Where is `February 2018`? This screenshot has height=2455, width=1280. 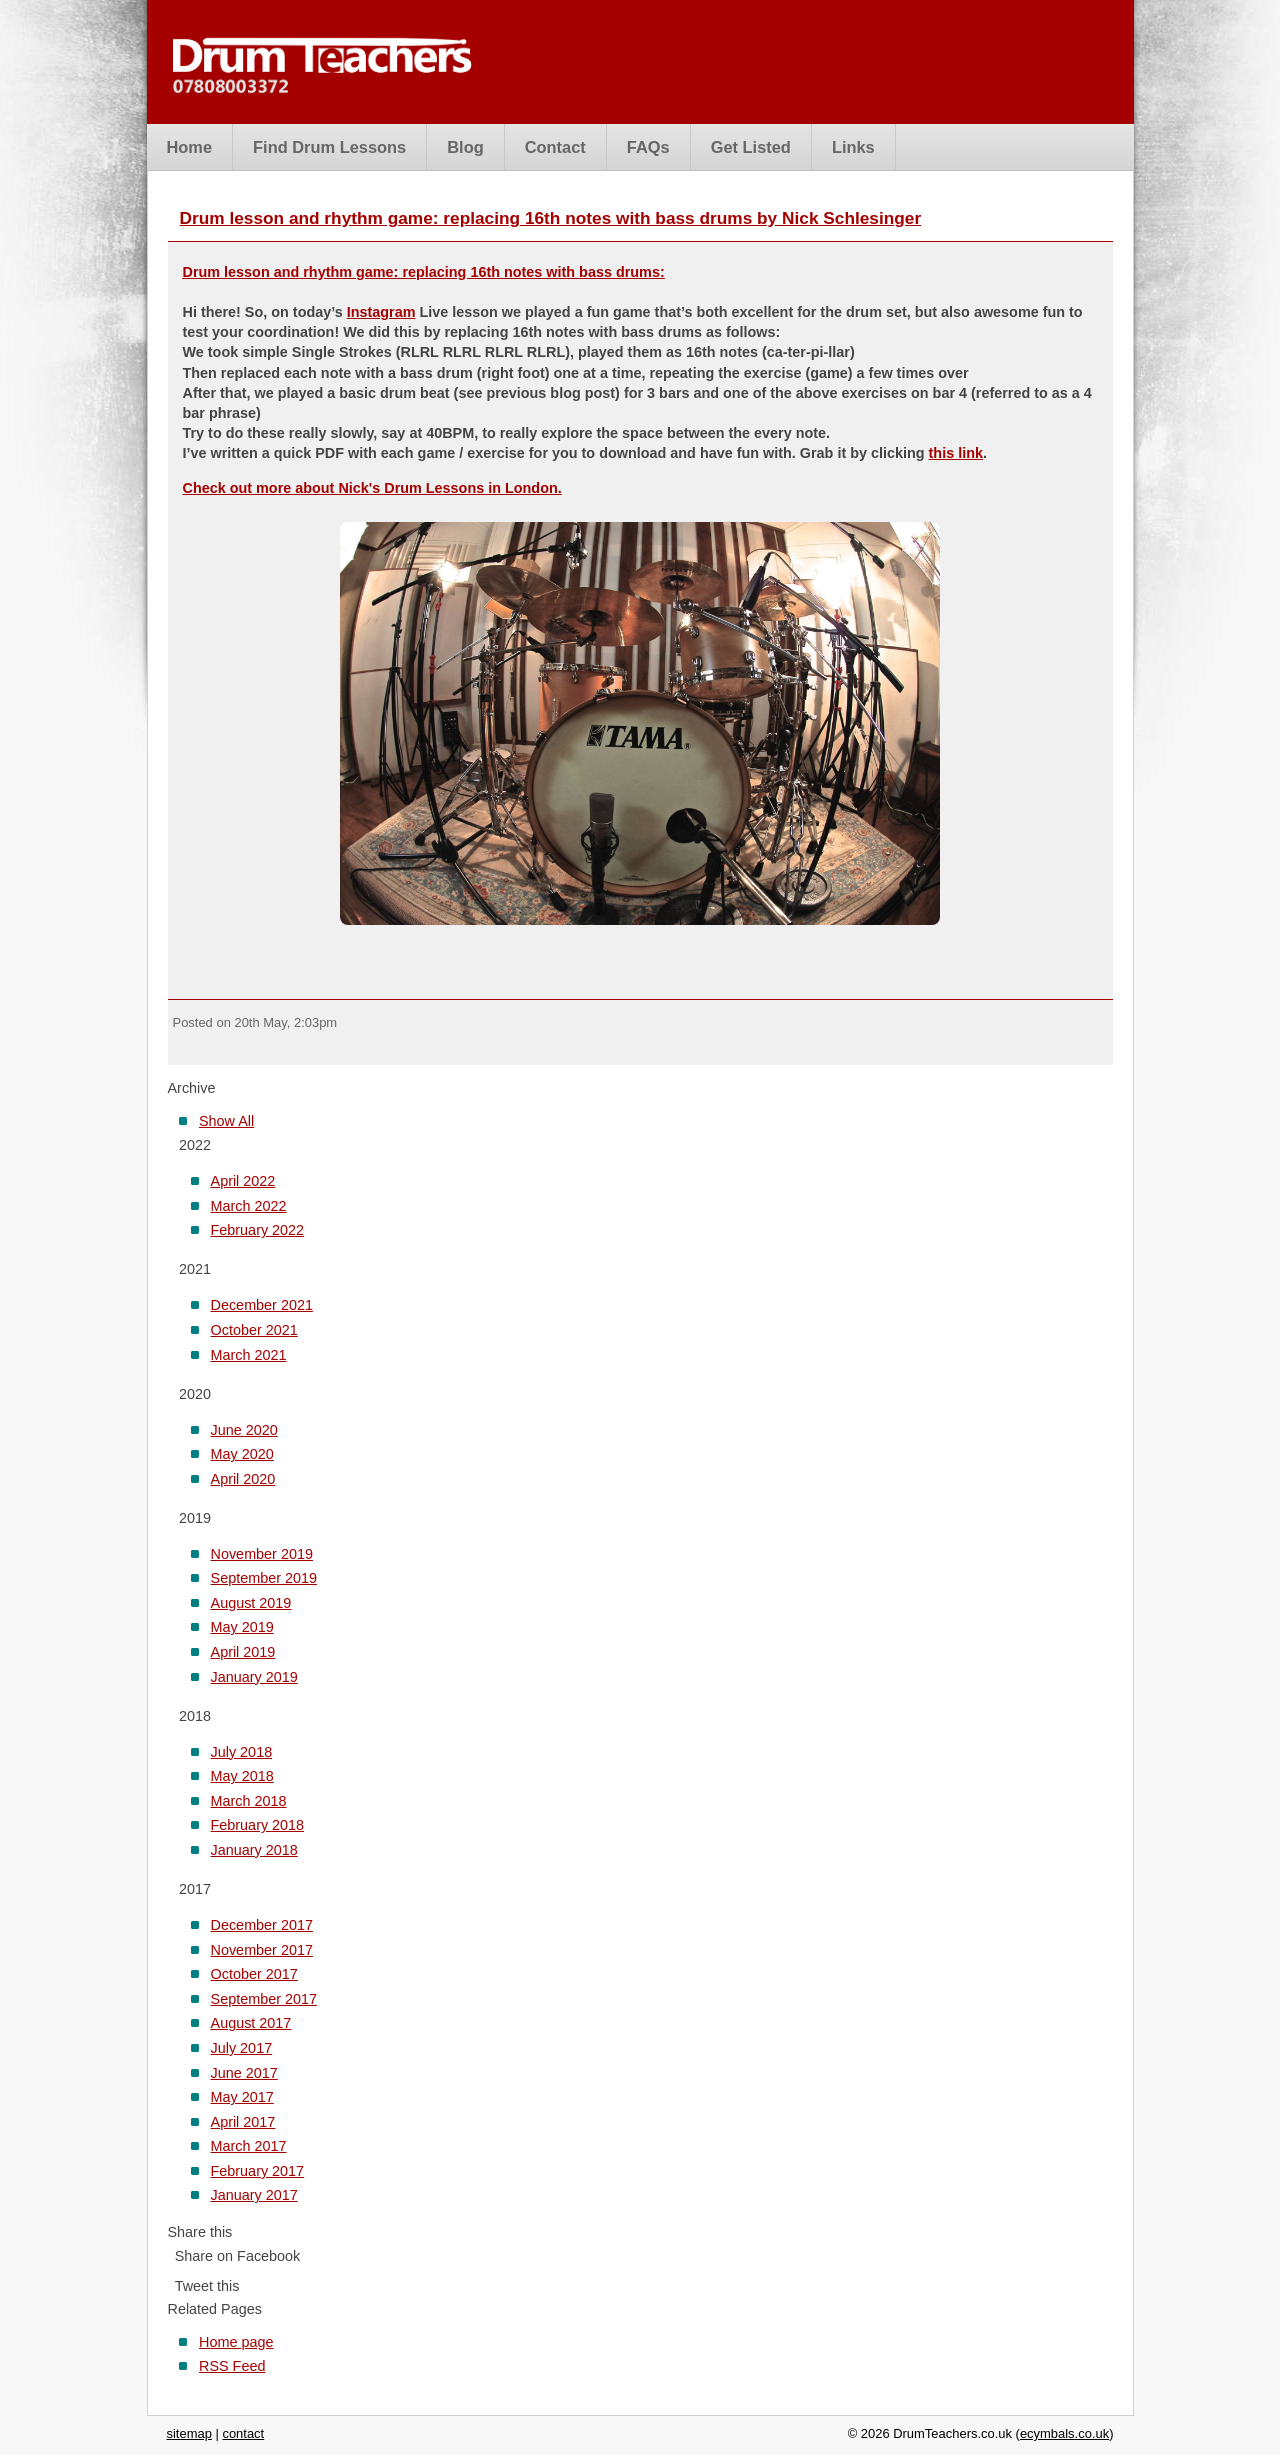
February 2018 is located at coordinates (258, 1825).